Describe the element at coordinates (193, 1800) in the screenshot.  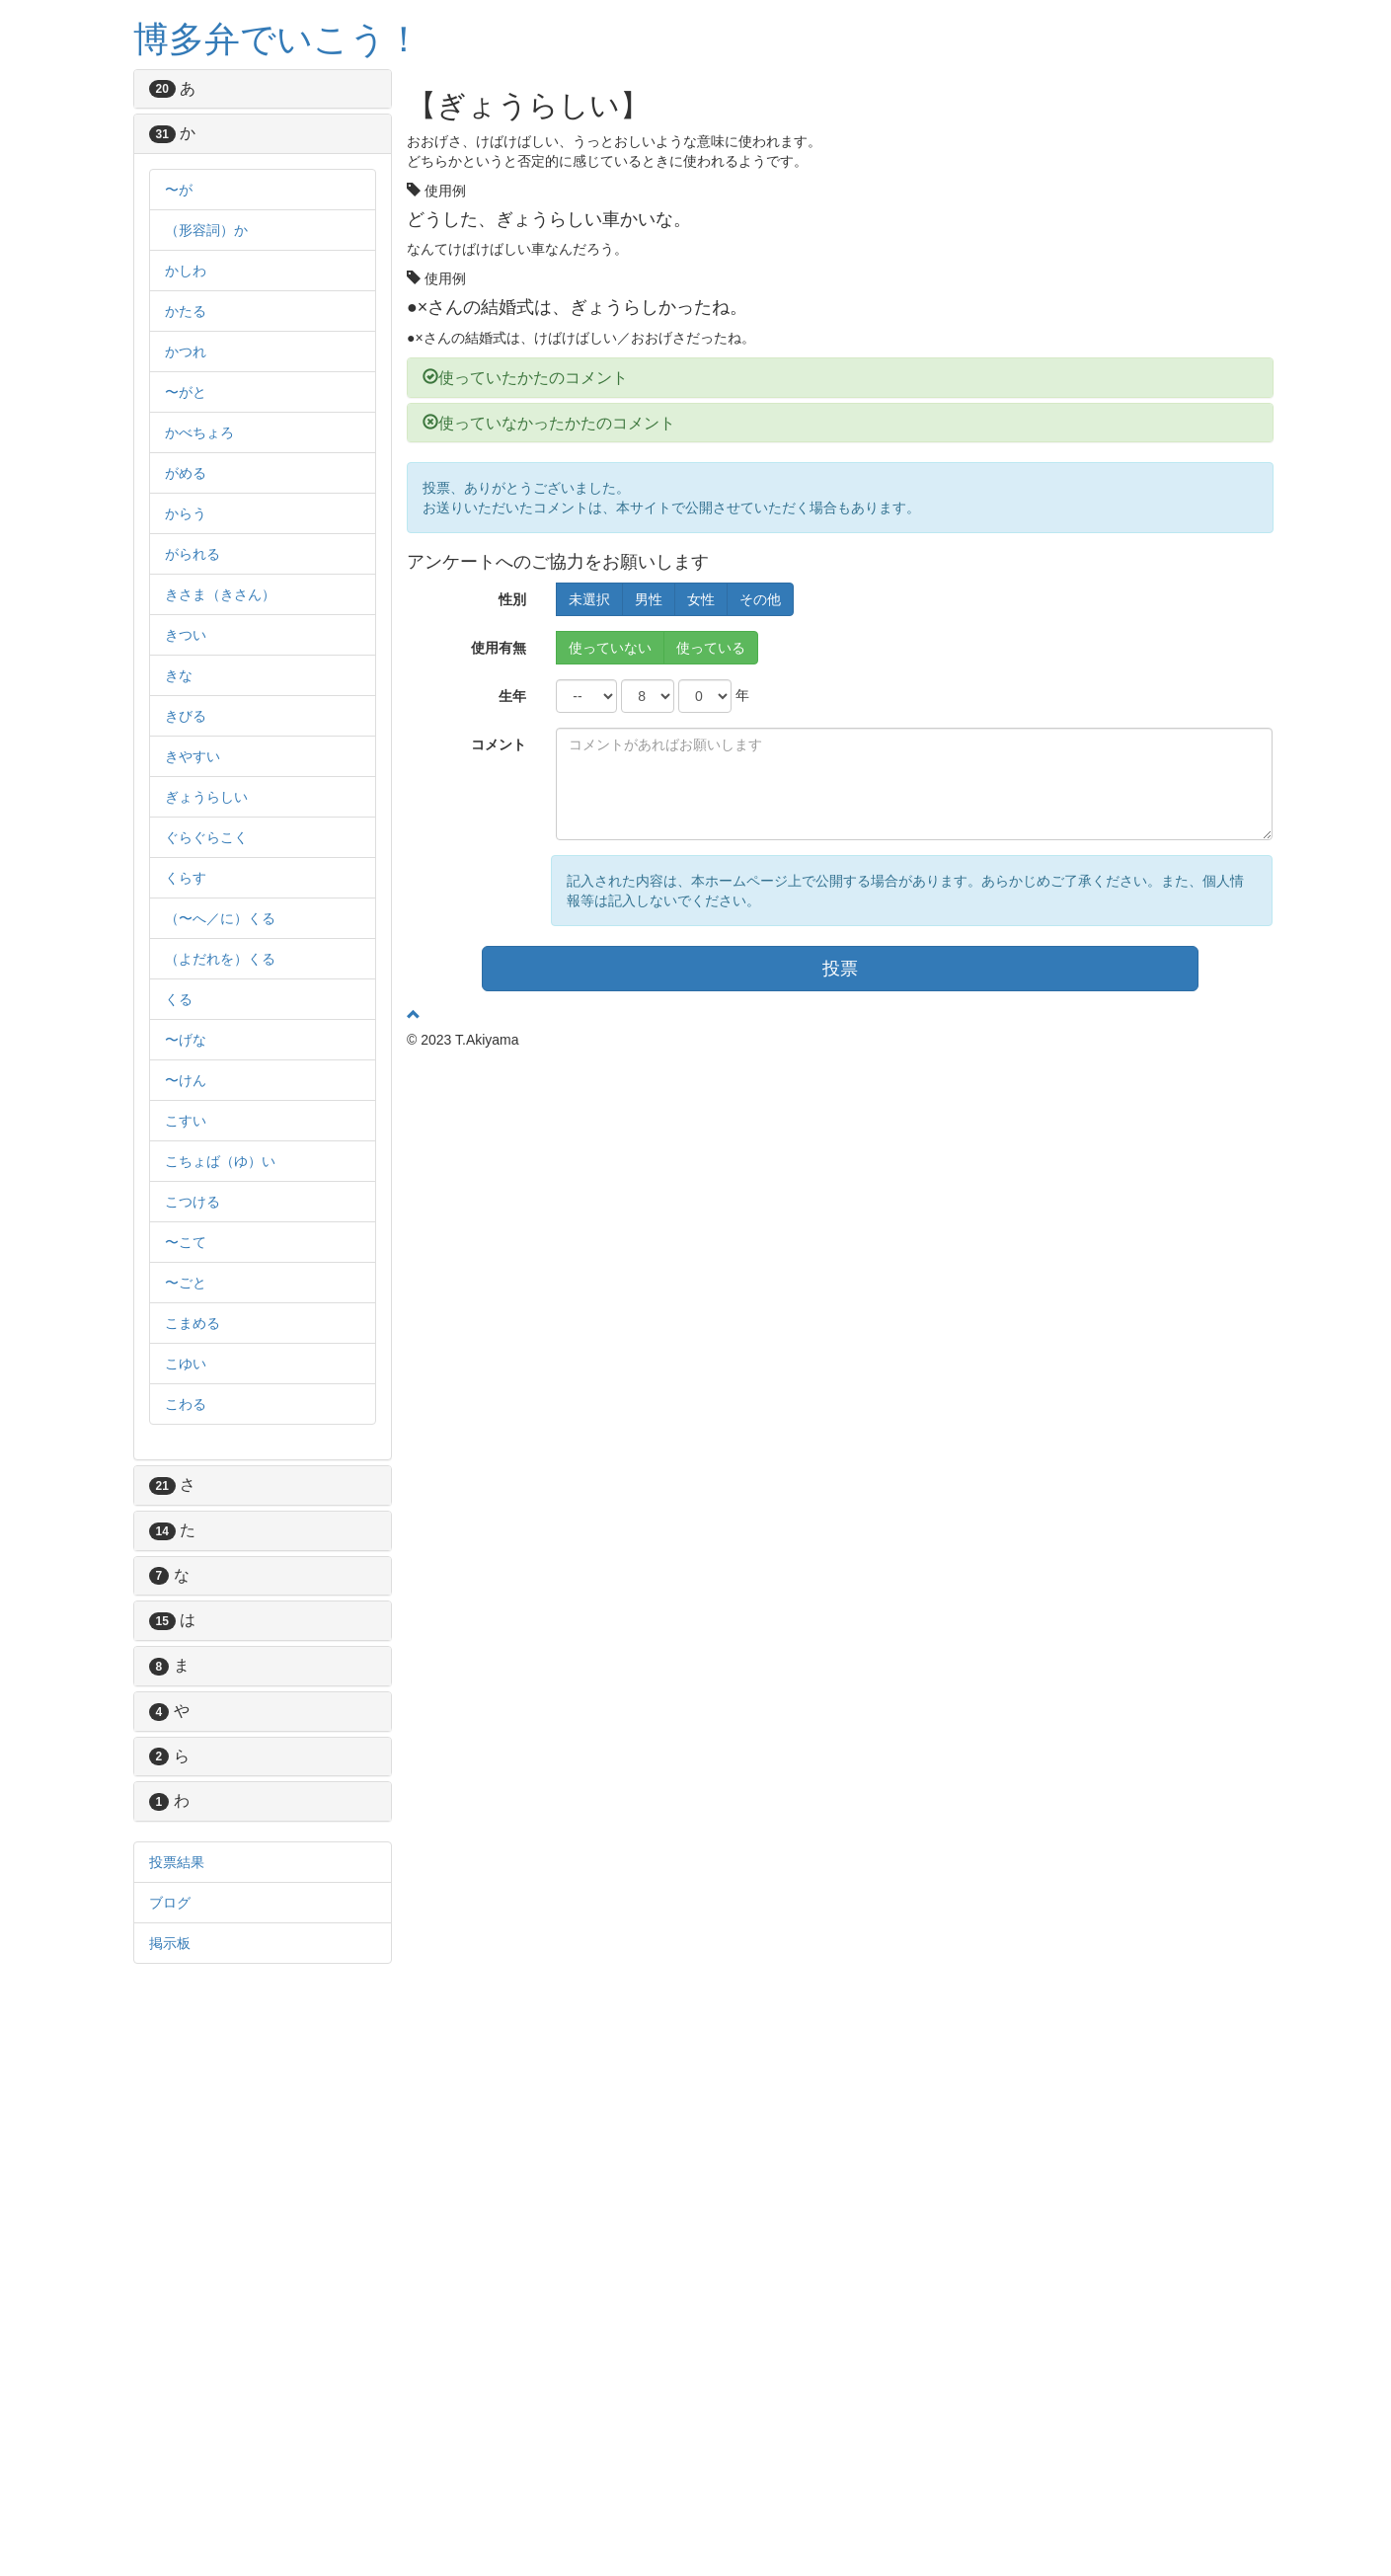
I see `わ [button]` at that location.